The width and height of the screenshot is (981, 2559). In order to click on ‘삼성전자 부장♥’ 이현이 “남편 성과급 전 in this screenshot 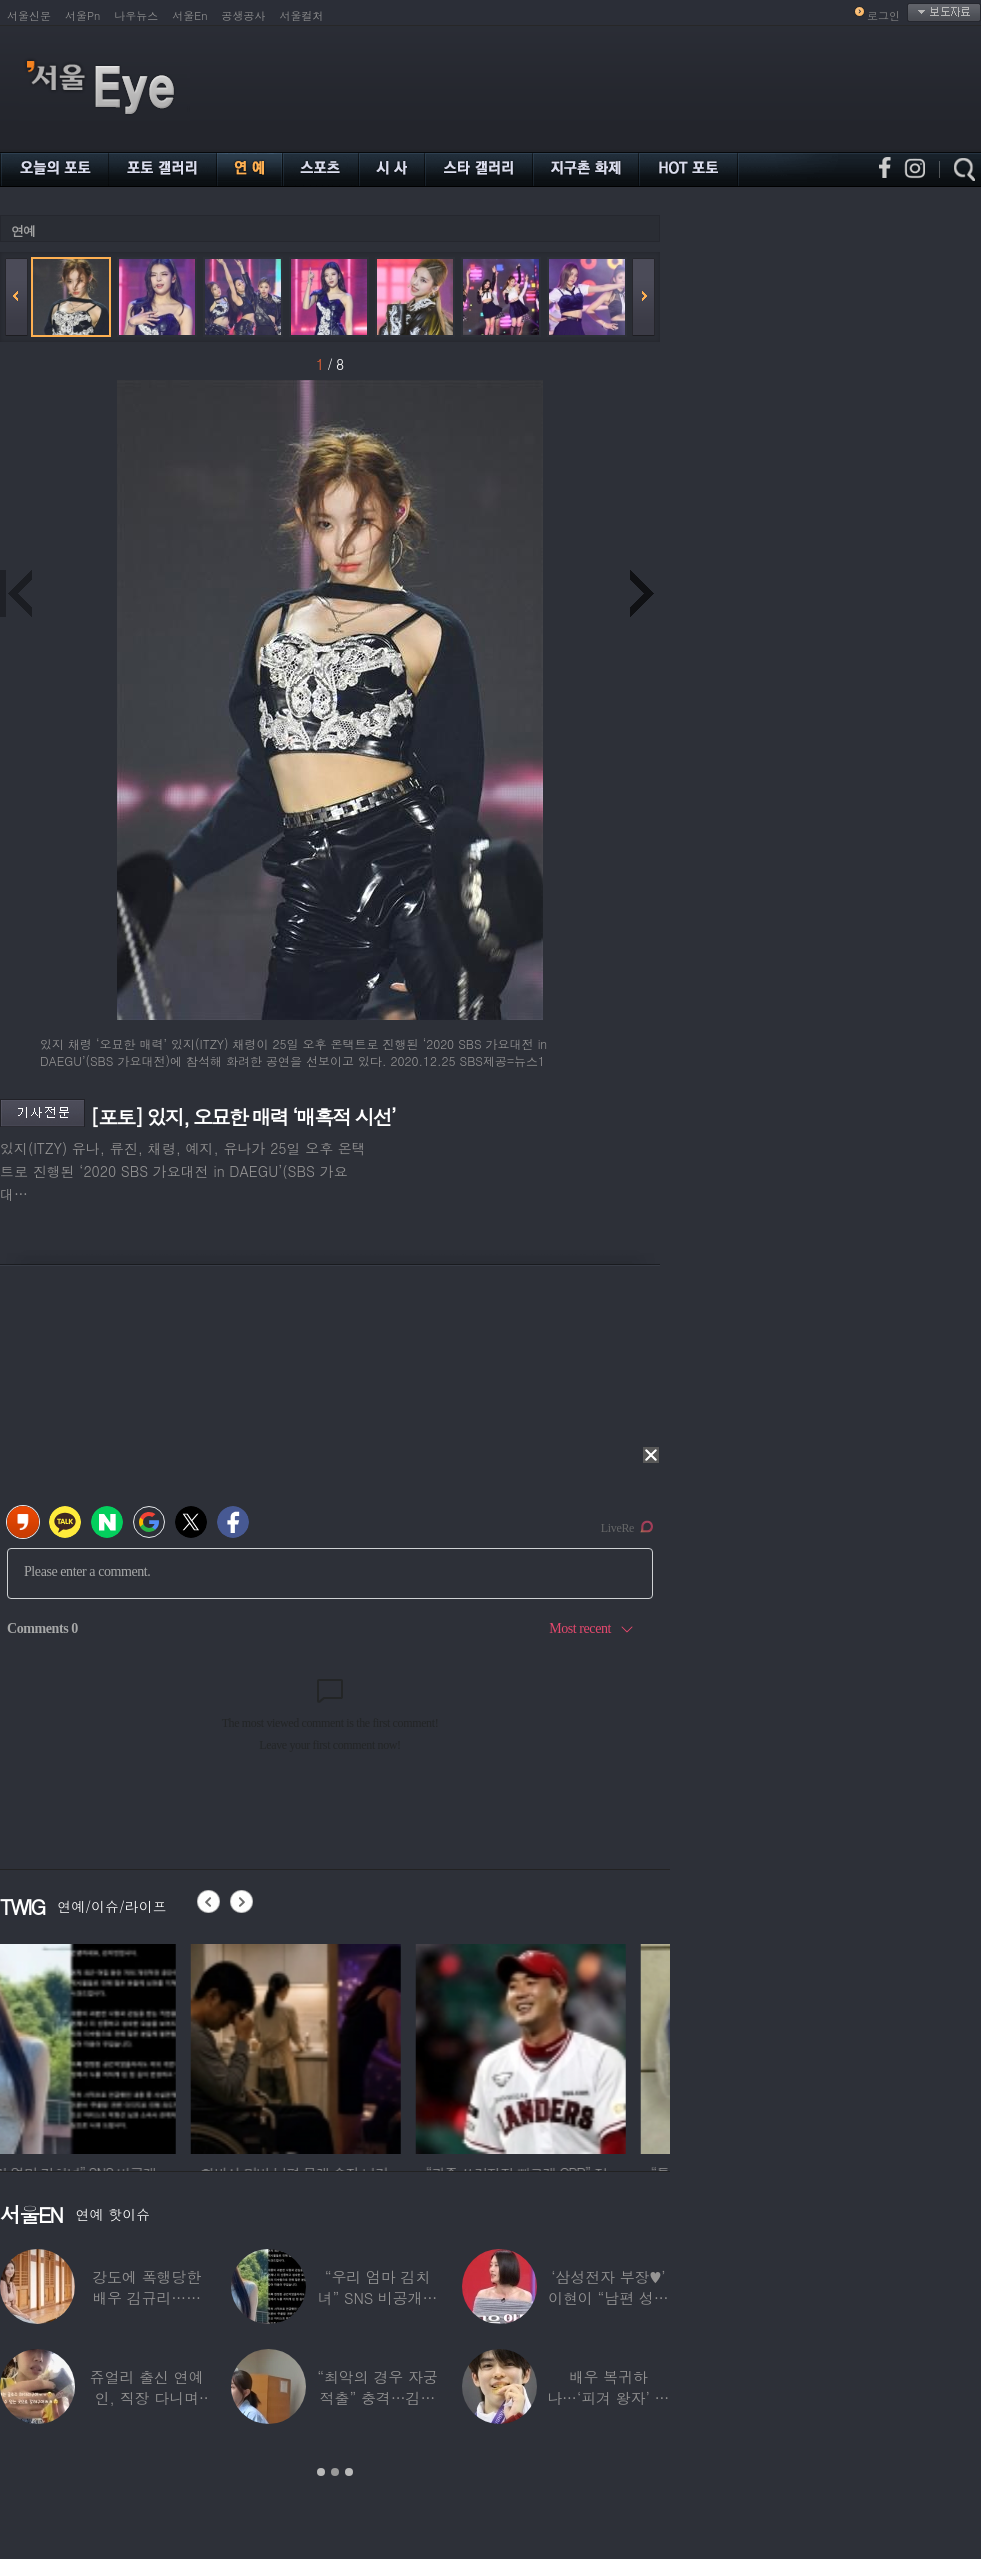, I will do `click(608, 2297)`.